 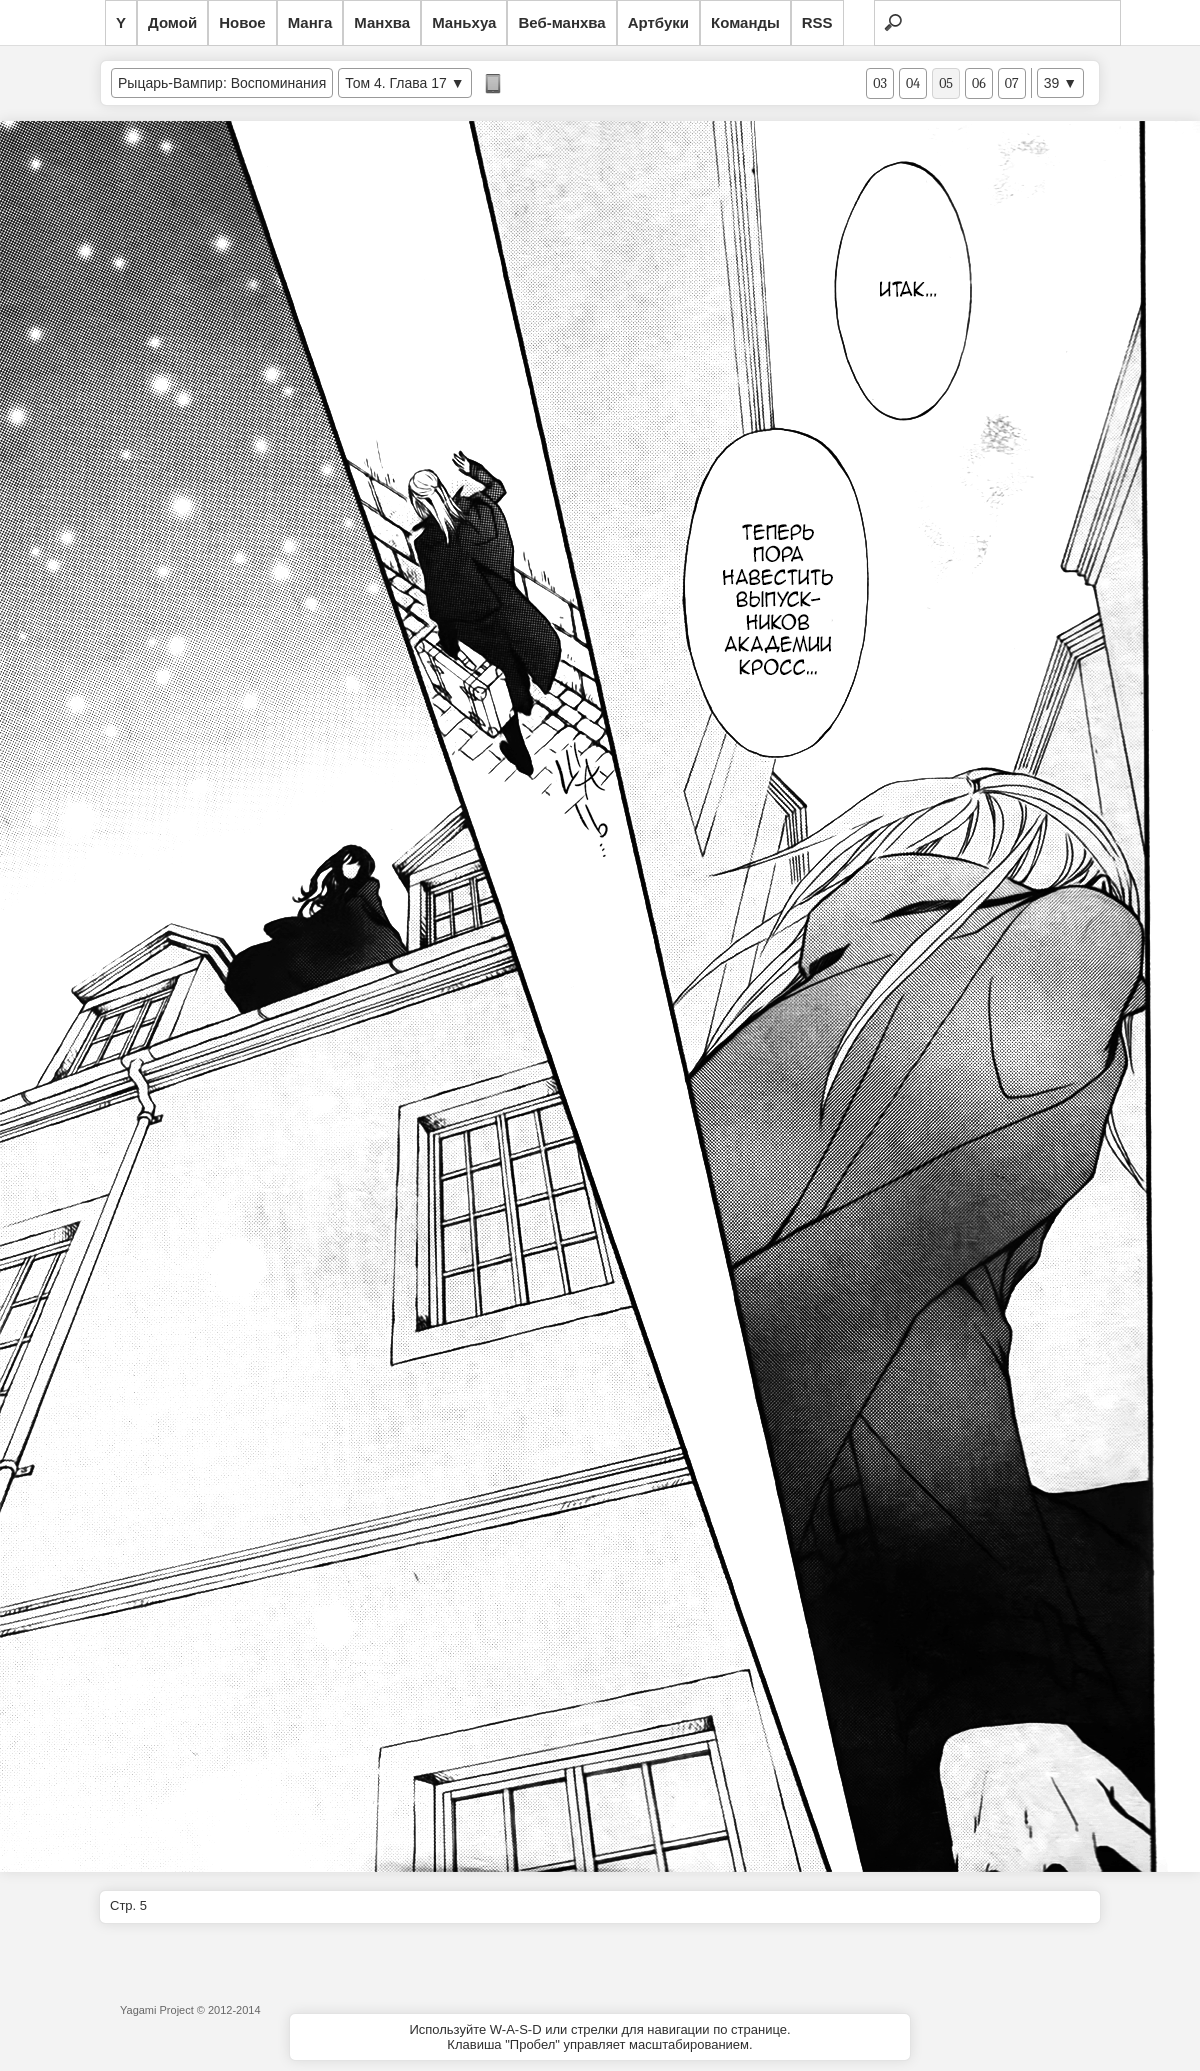 I want to click on RSS, so click(x=817, y=22).